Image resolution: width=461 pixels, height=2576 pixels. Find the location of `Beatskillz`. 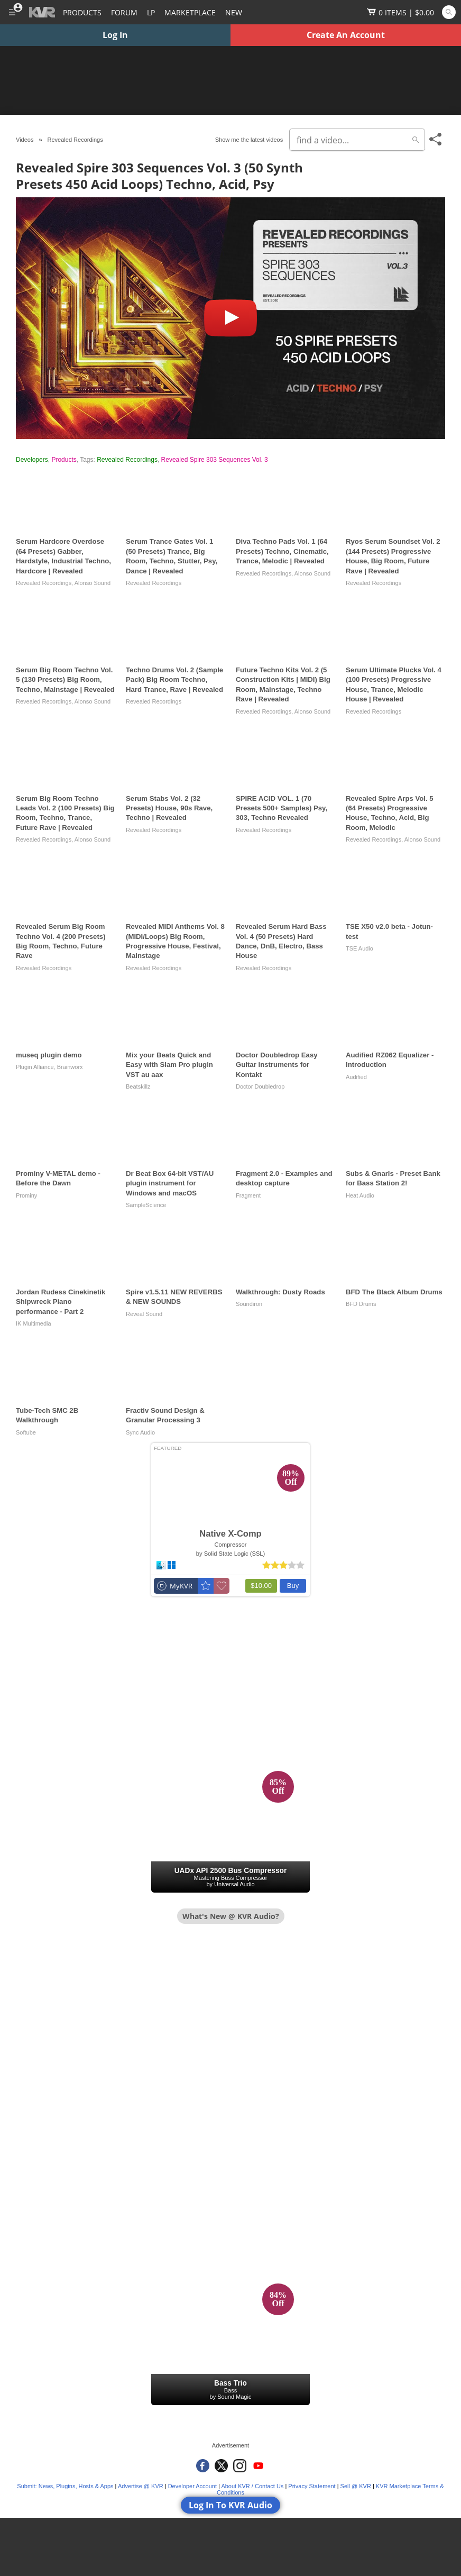

Beatskillz is located at coordinates (138, 1086).